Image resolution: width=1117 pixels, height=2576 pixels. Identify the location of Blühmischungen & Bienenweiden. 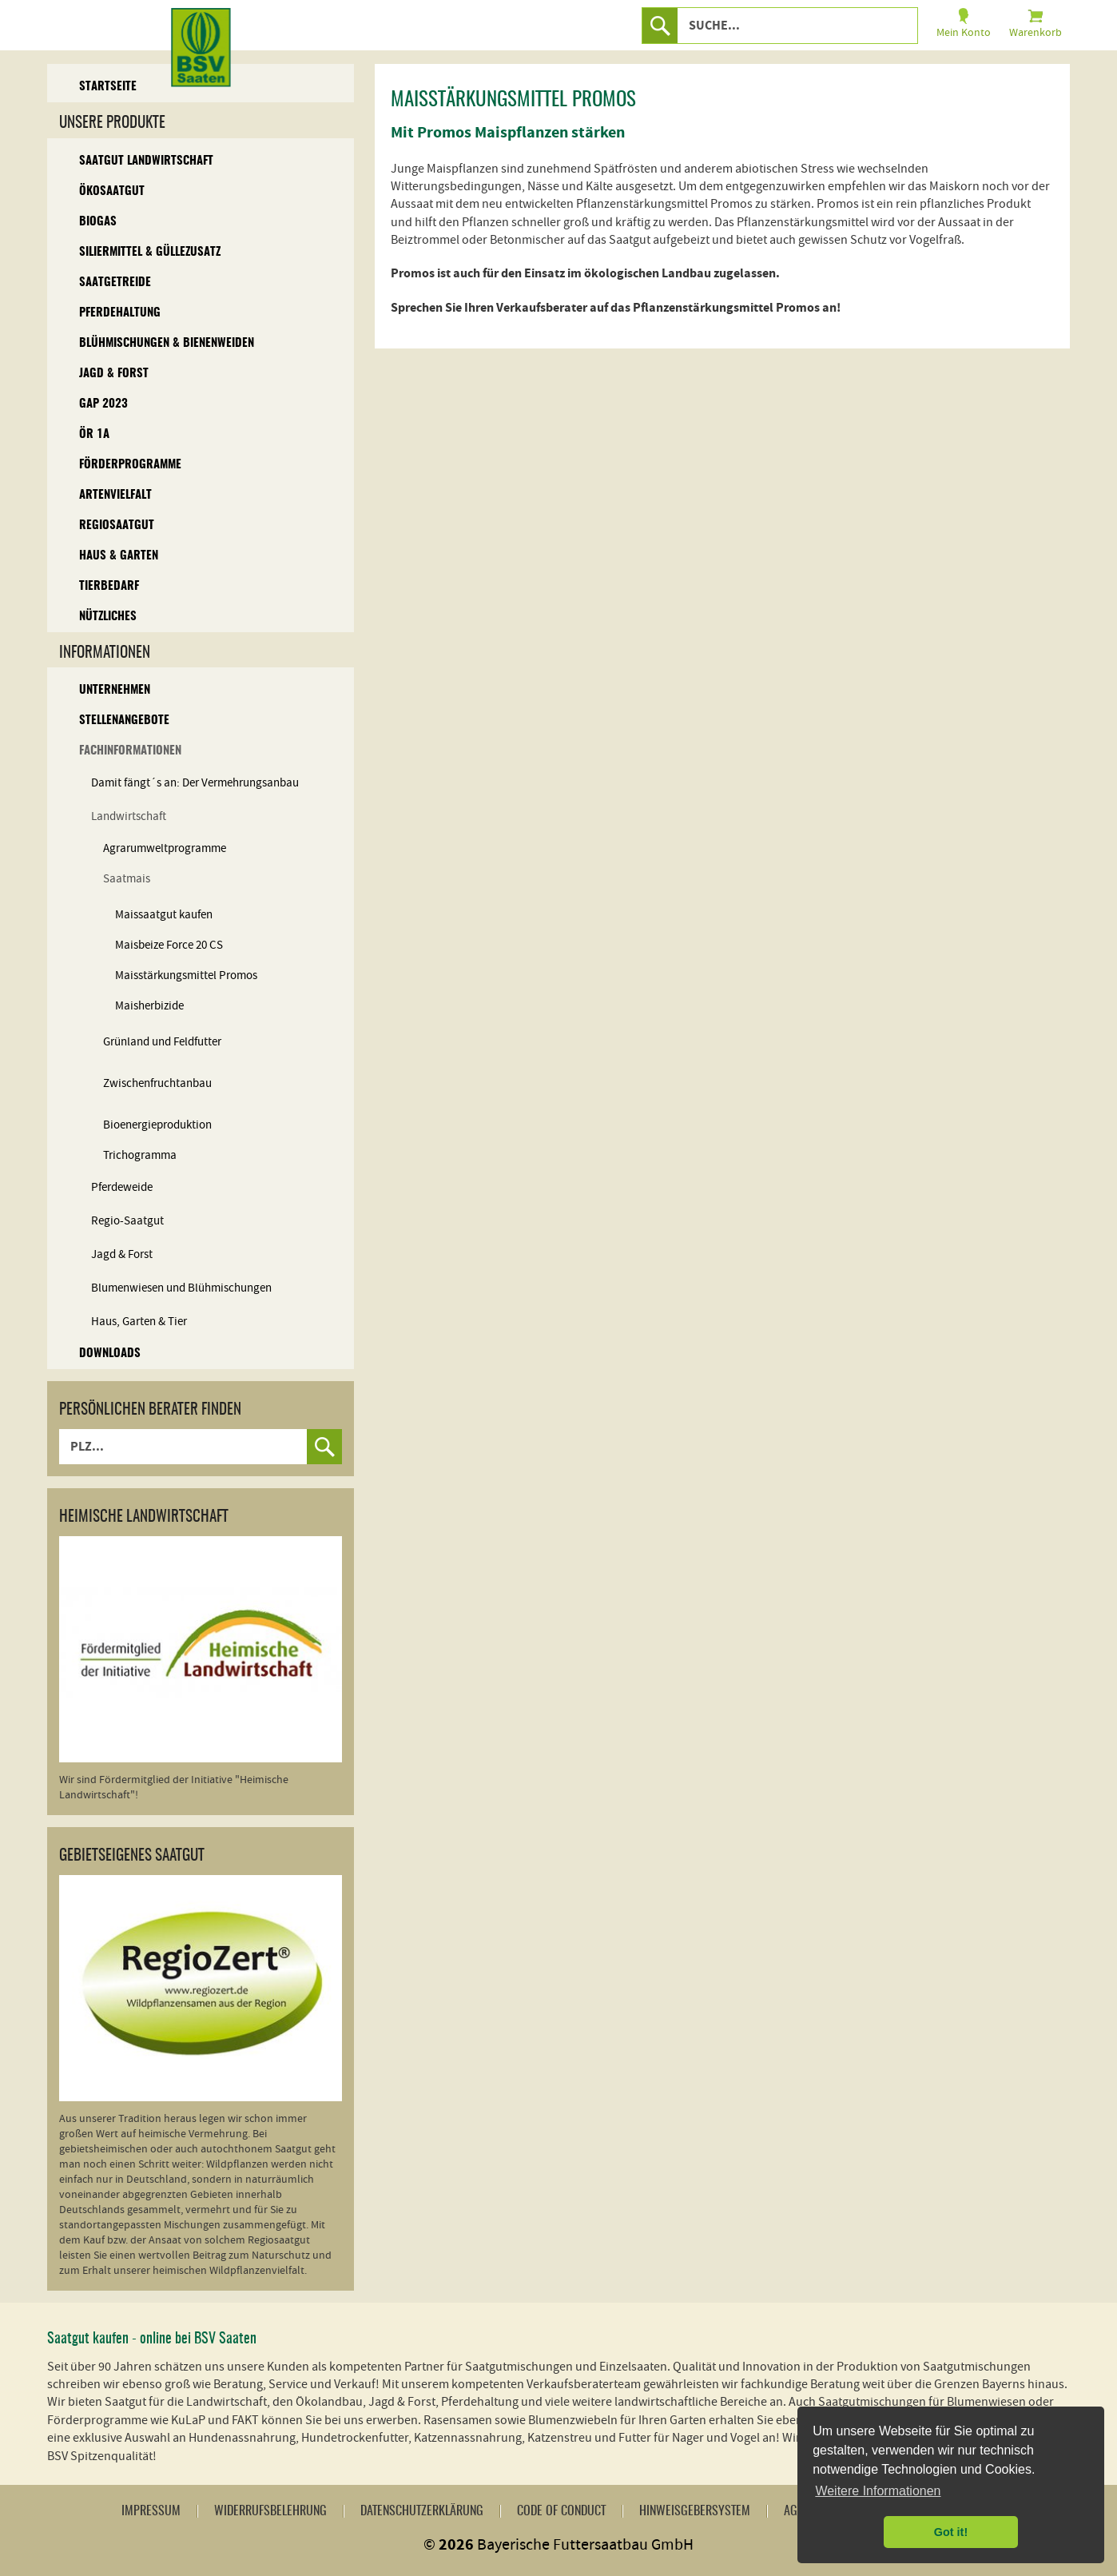
(166, 343).